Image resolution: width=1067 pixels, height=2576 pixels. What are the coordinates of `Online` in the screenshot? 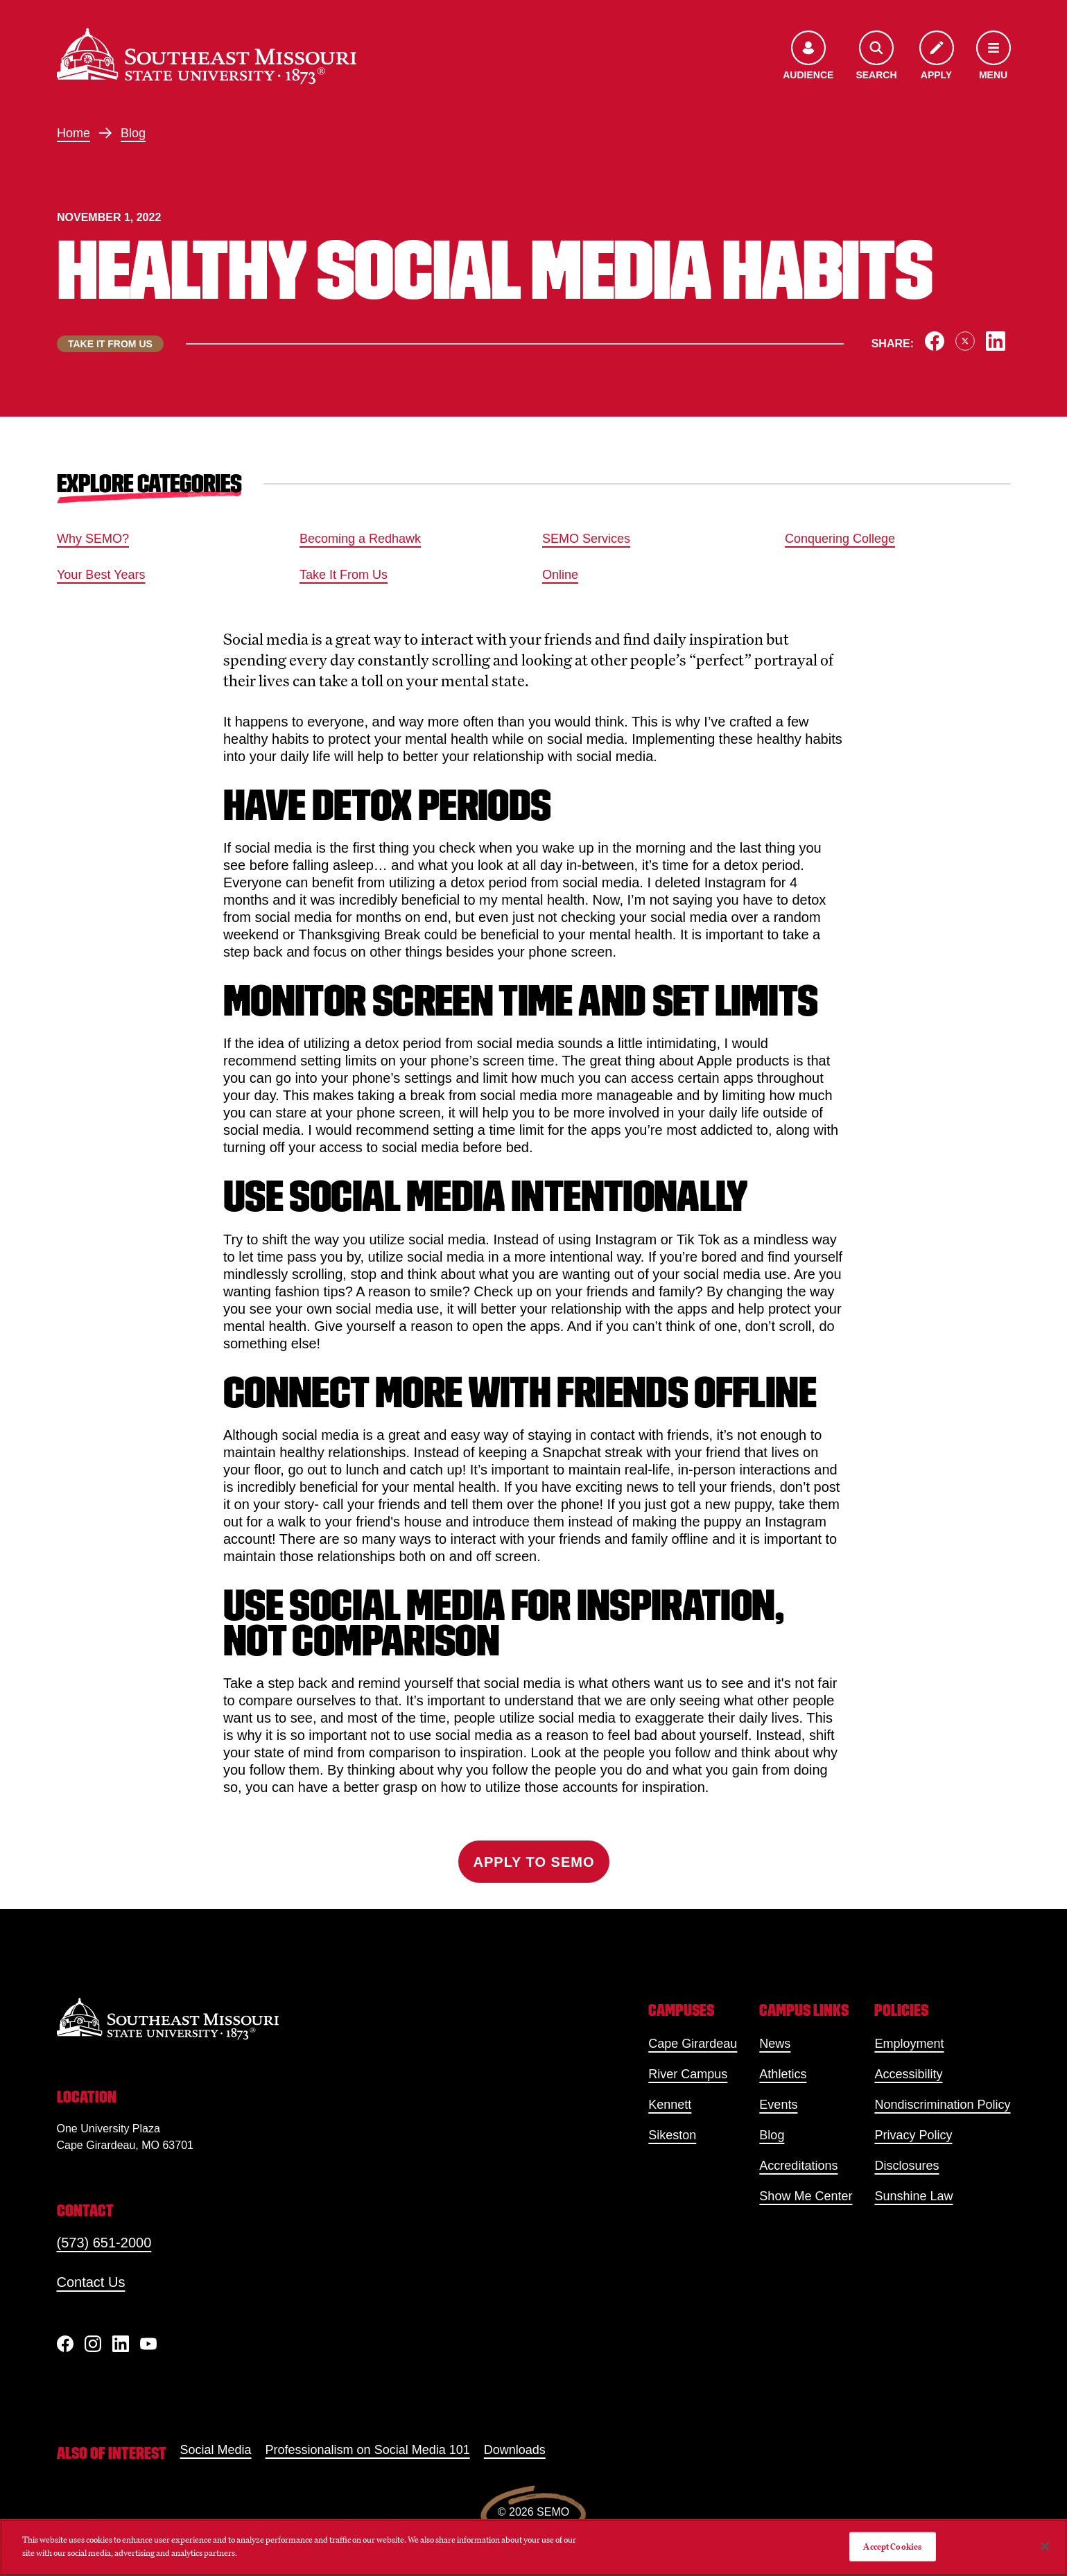 It's located at (560, 575).